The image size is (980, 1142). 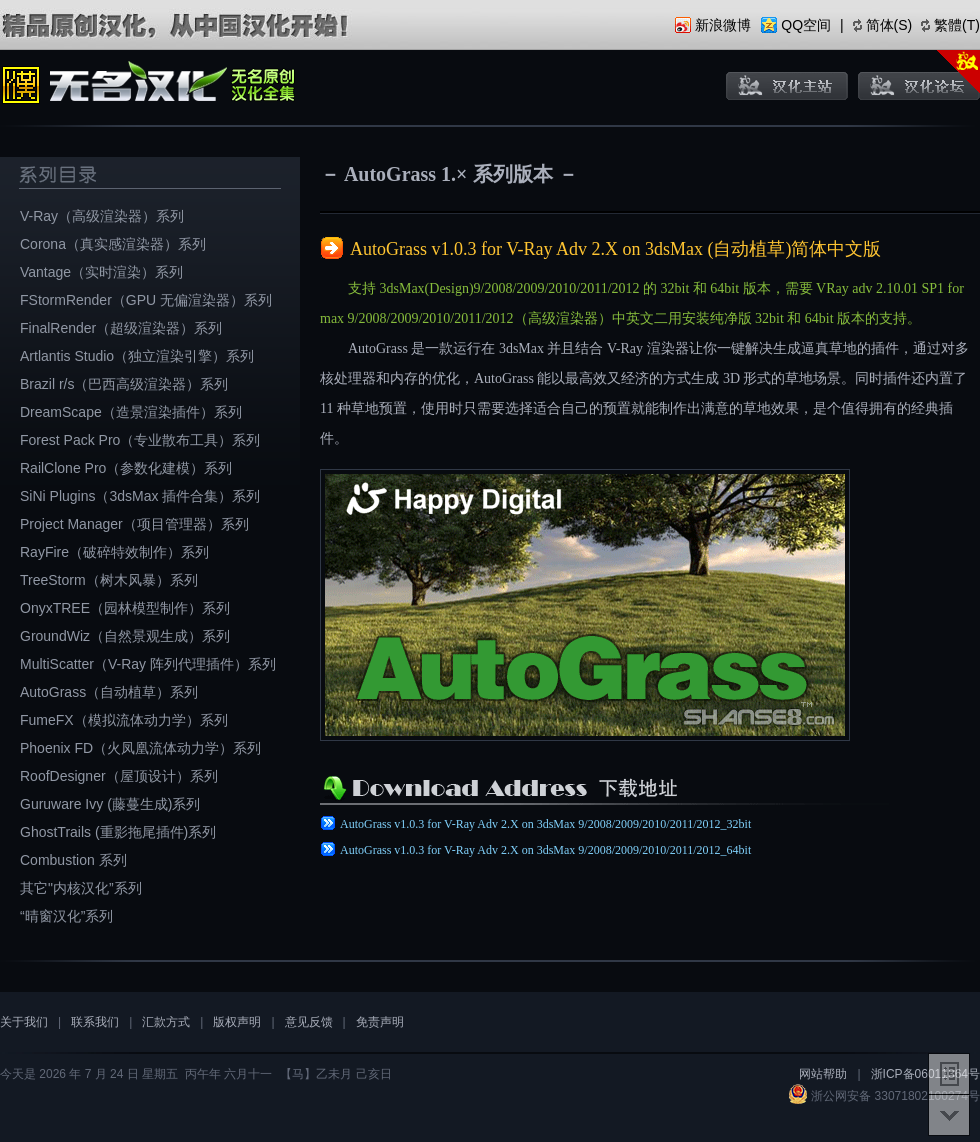 I want to click on “晴窗汉化”系列, so click(x=66, y=916).